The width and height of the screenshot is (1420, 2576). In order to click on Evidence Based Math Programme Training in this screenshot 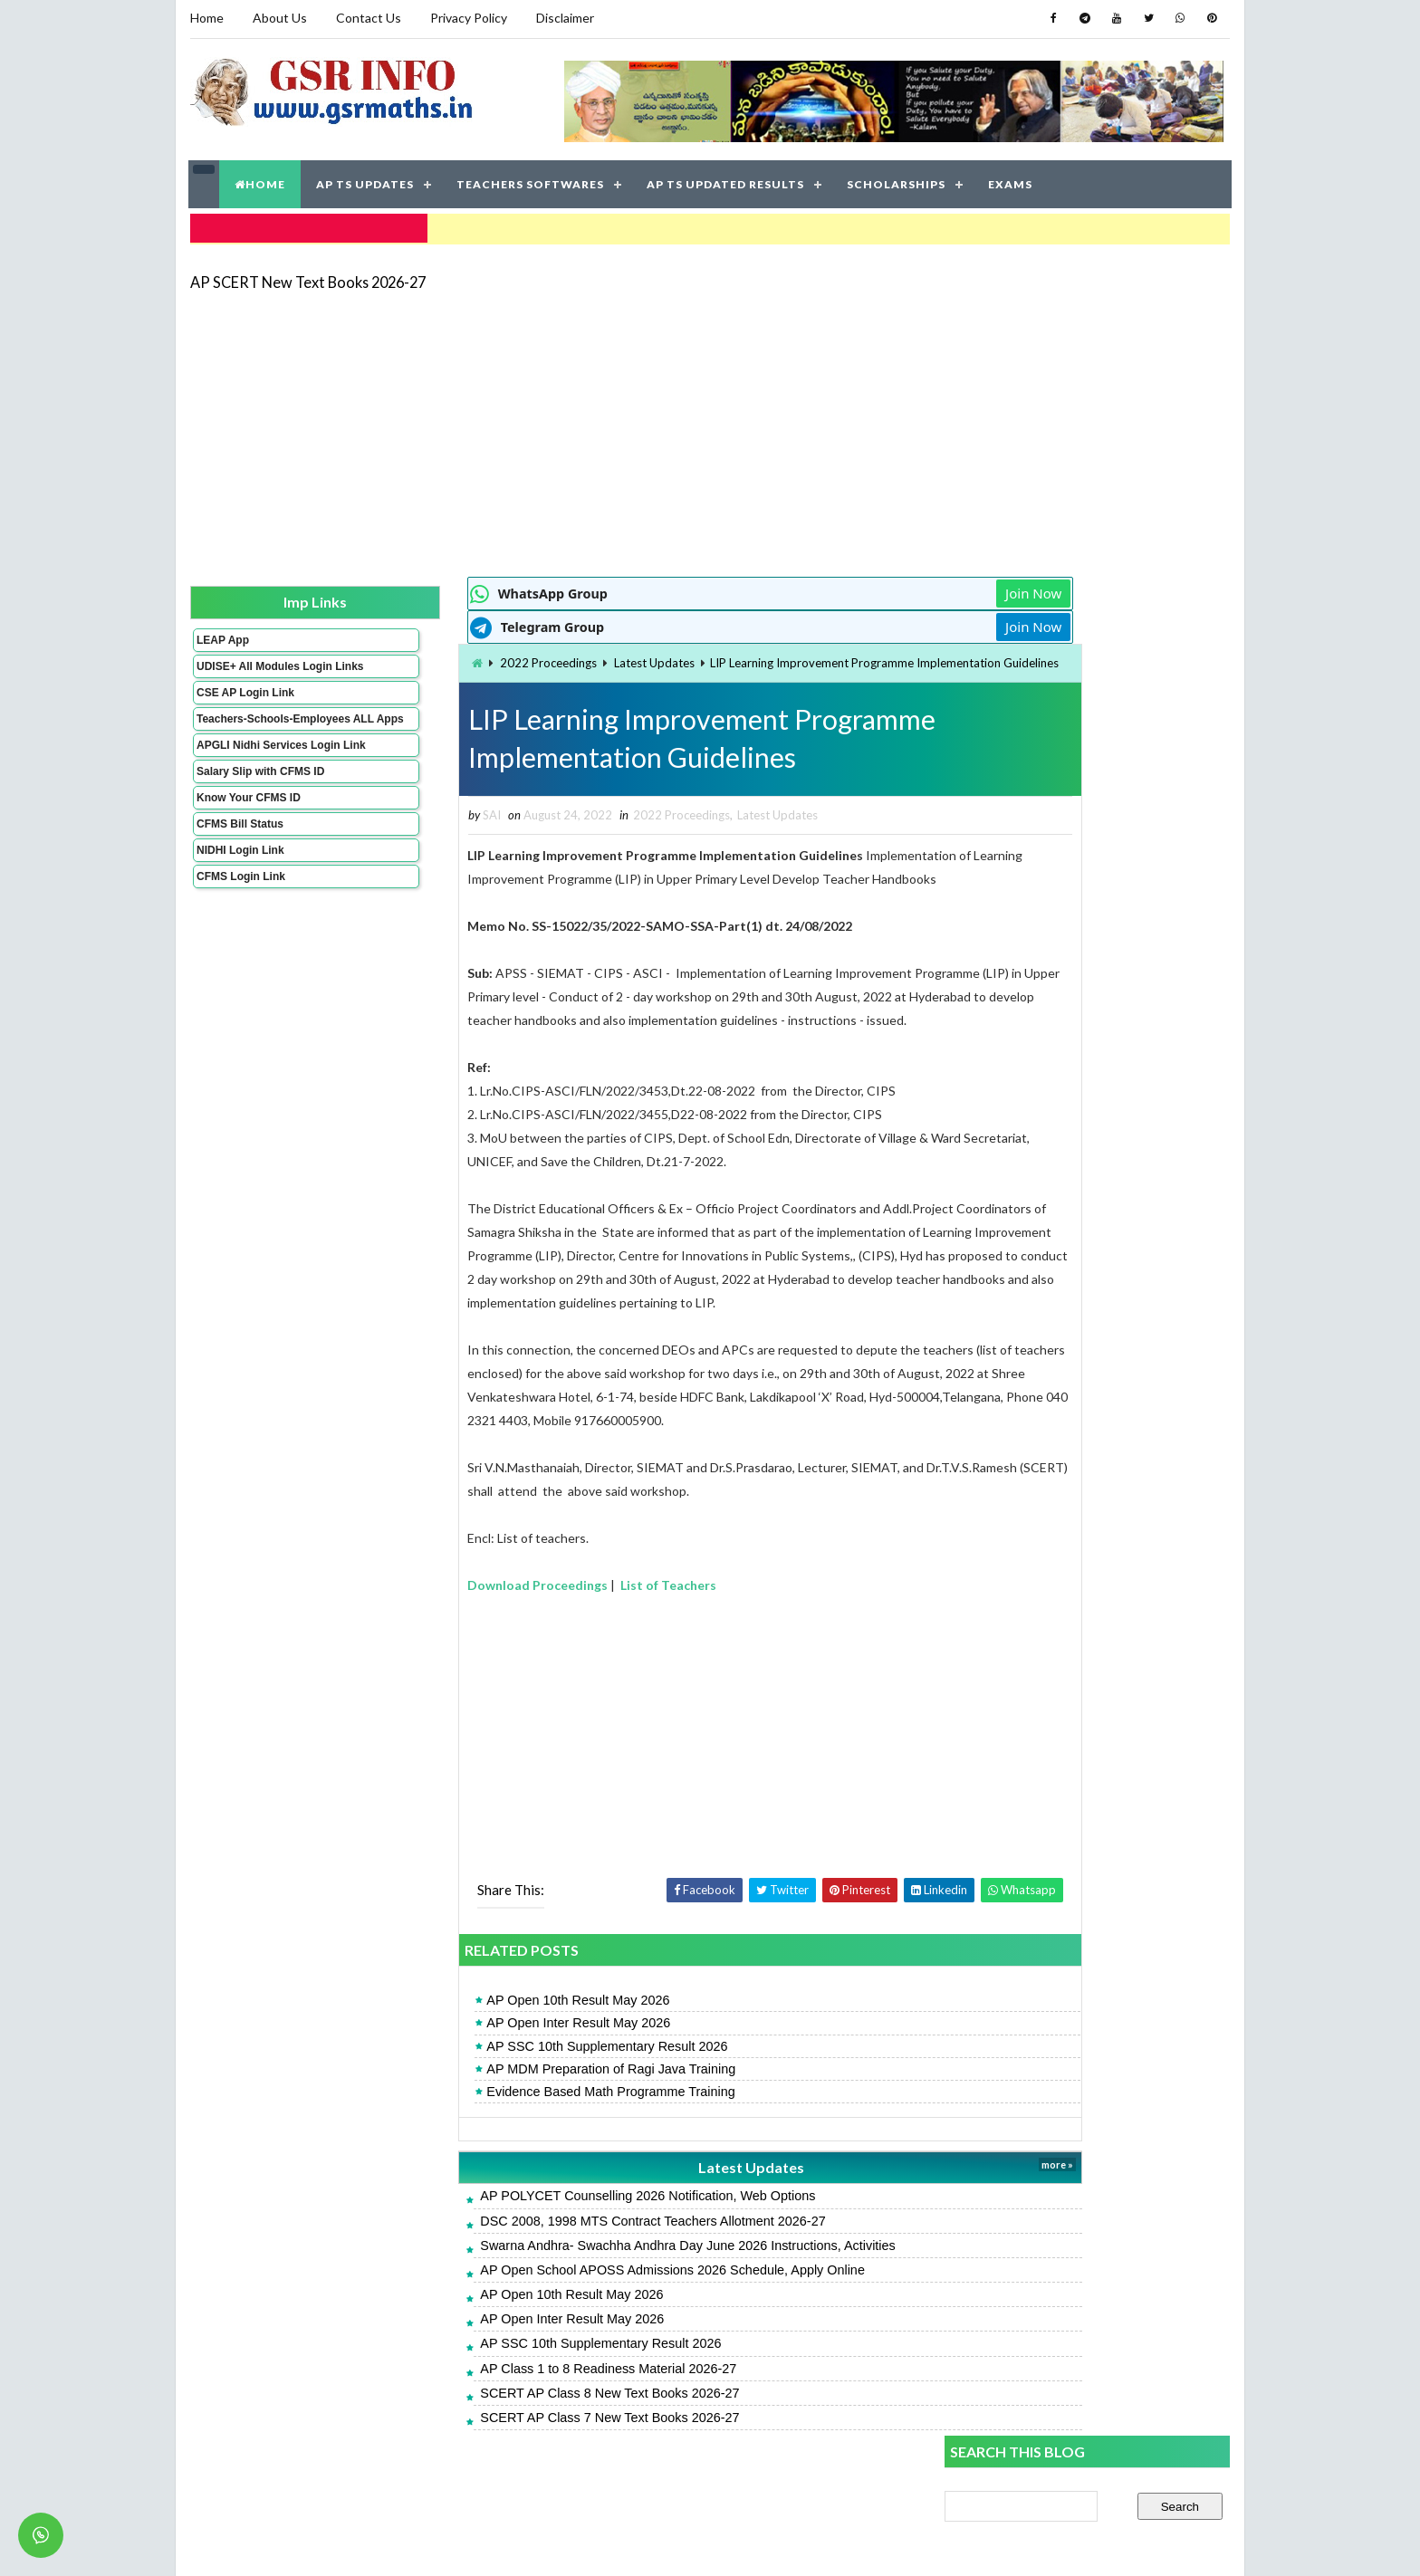, I will do `click(510, 2132)`.